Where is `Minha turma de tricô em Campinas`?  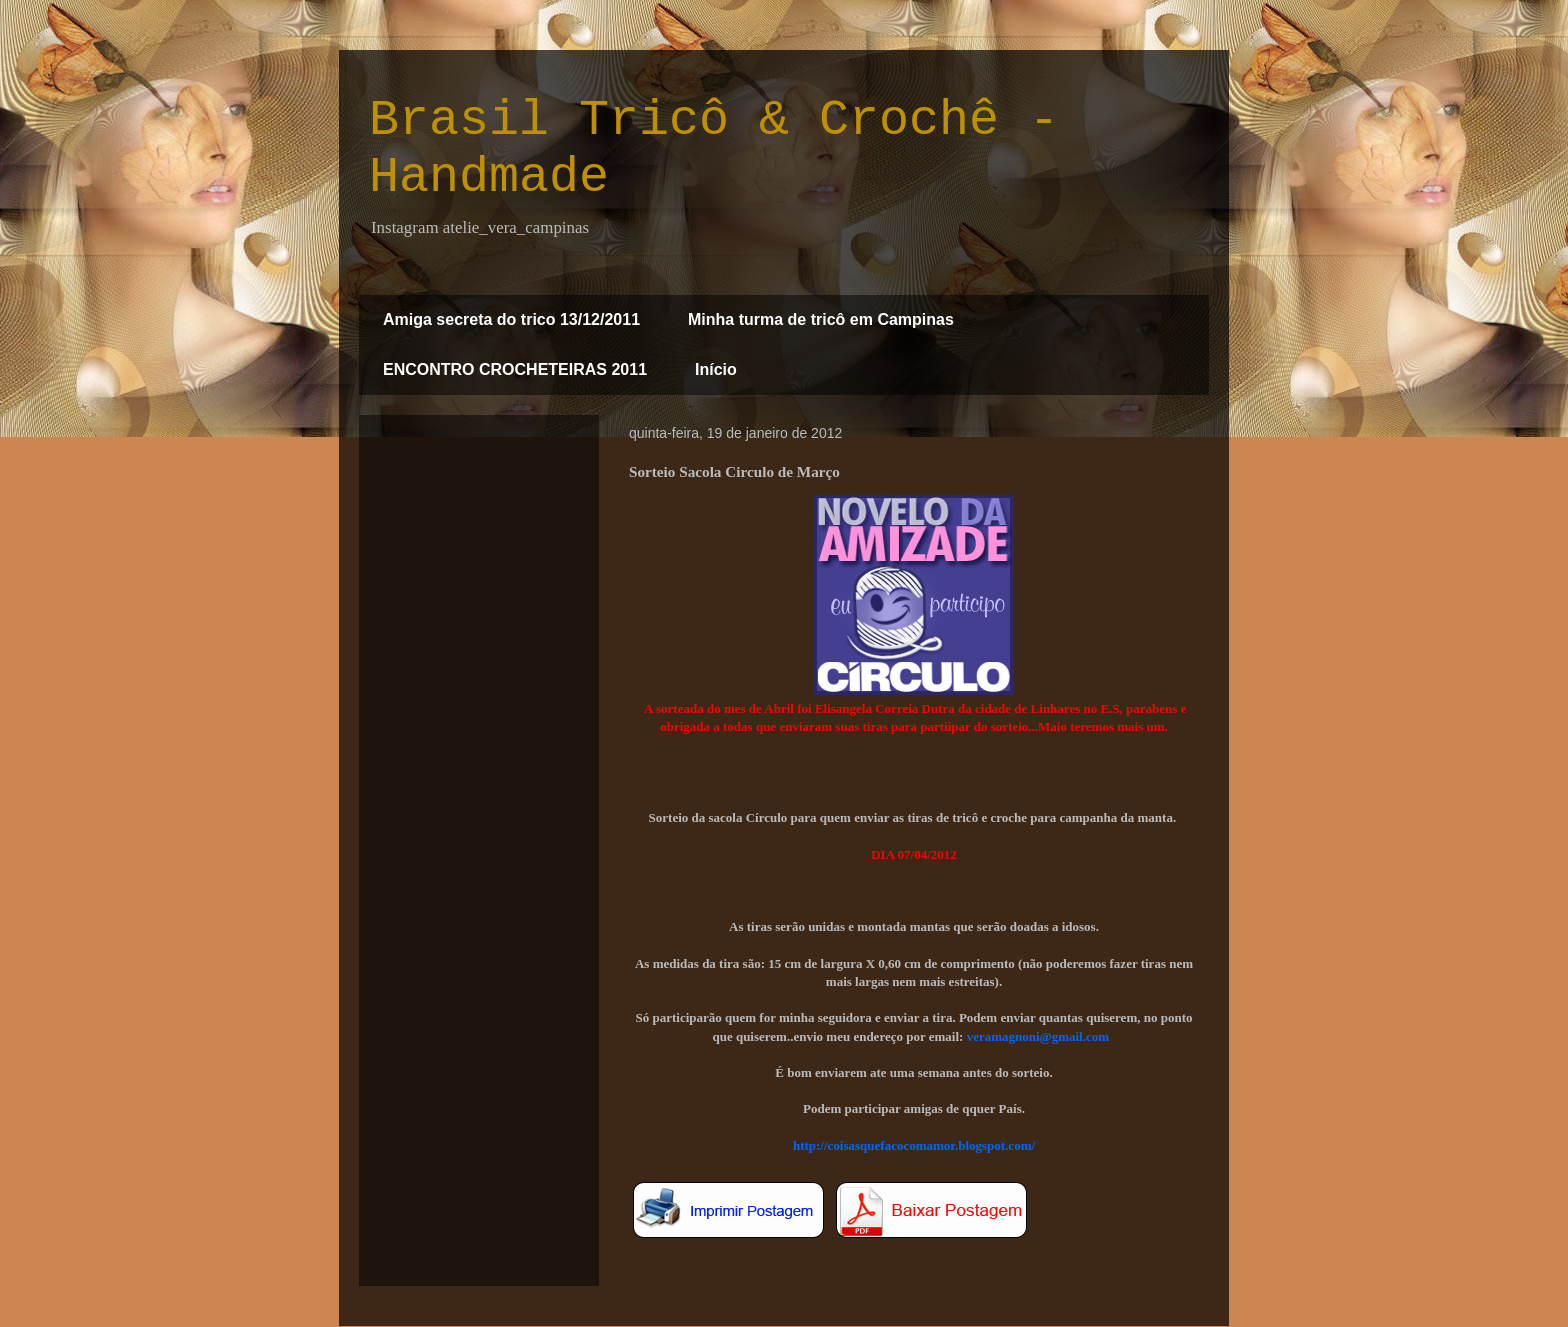 Minha turma de tricô em Campinas is located at coordinates (821, 319).